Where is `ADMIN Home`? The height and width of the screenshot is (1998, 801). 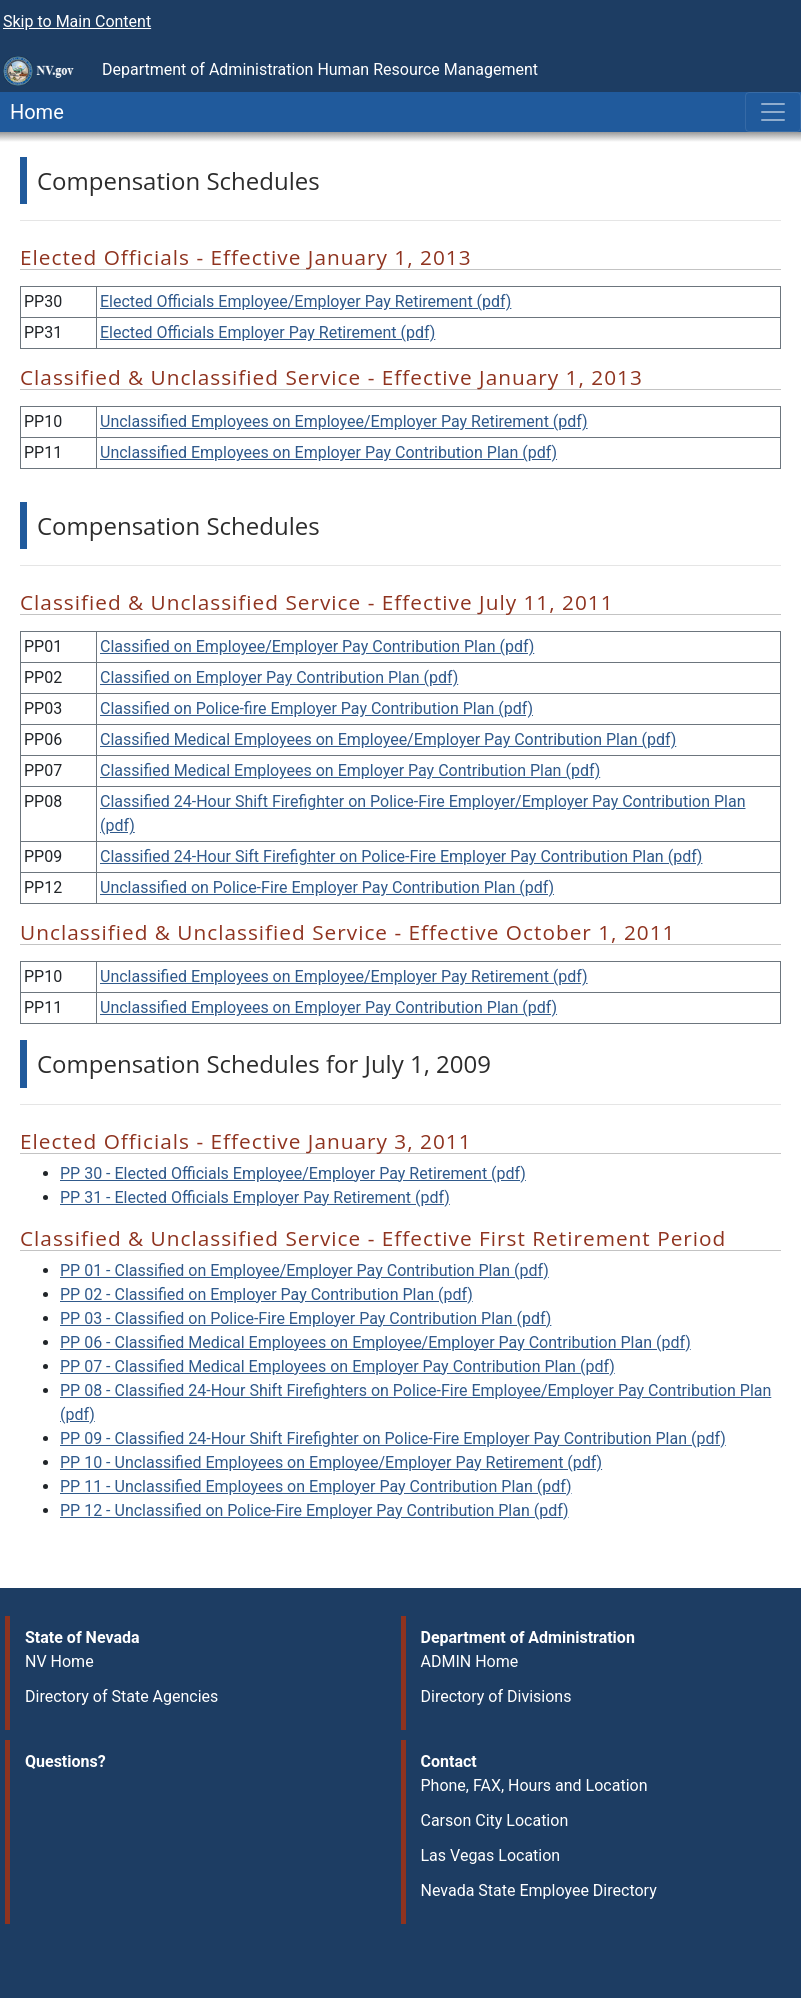
ADMIN Home is located at coordinates (470, 1661).